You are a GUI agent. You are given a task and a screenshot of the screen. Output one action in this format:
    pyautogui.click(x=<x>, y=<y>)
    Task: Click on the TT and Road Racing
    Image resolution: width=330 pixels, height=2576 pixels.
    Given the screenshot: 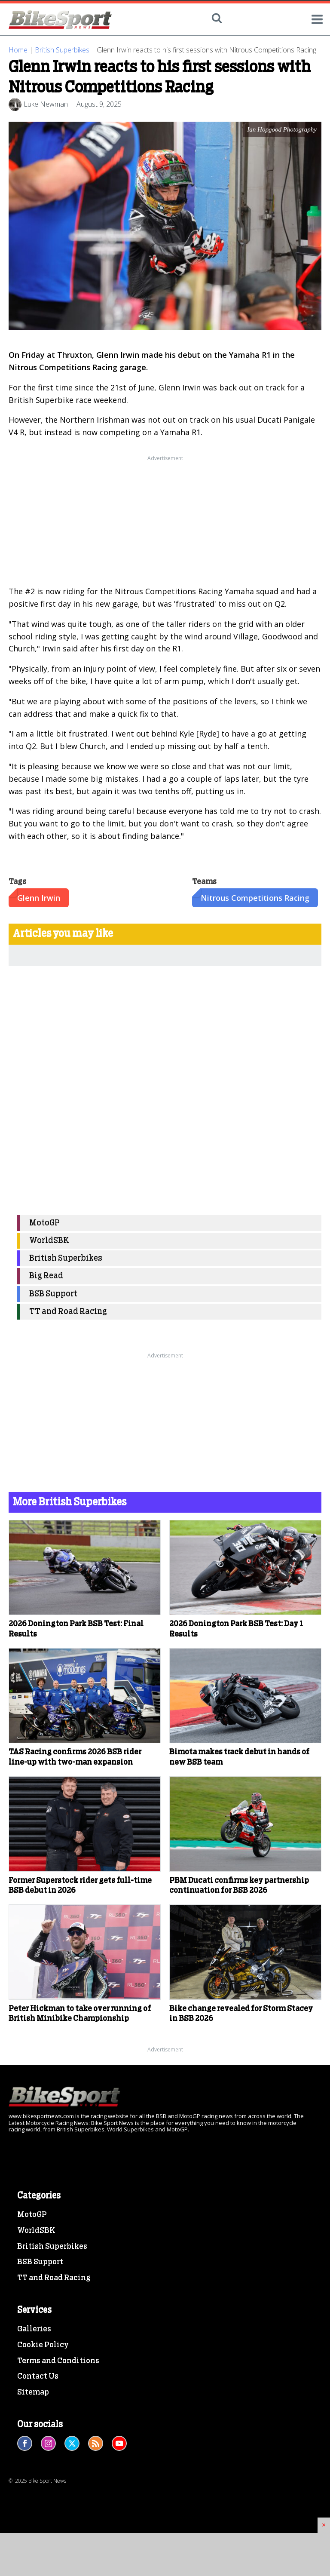 What is the action you would take?
    pyautogui.click(x=68, y=1312)
    